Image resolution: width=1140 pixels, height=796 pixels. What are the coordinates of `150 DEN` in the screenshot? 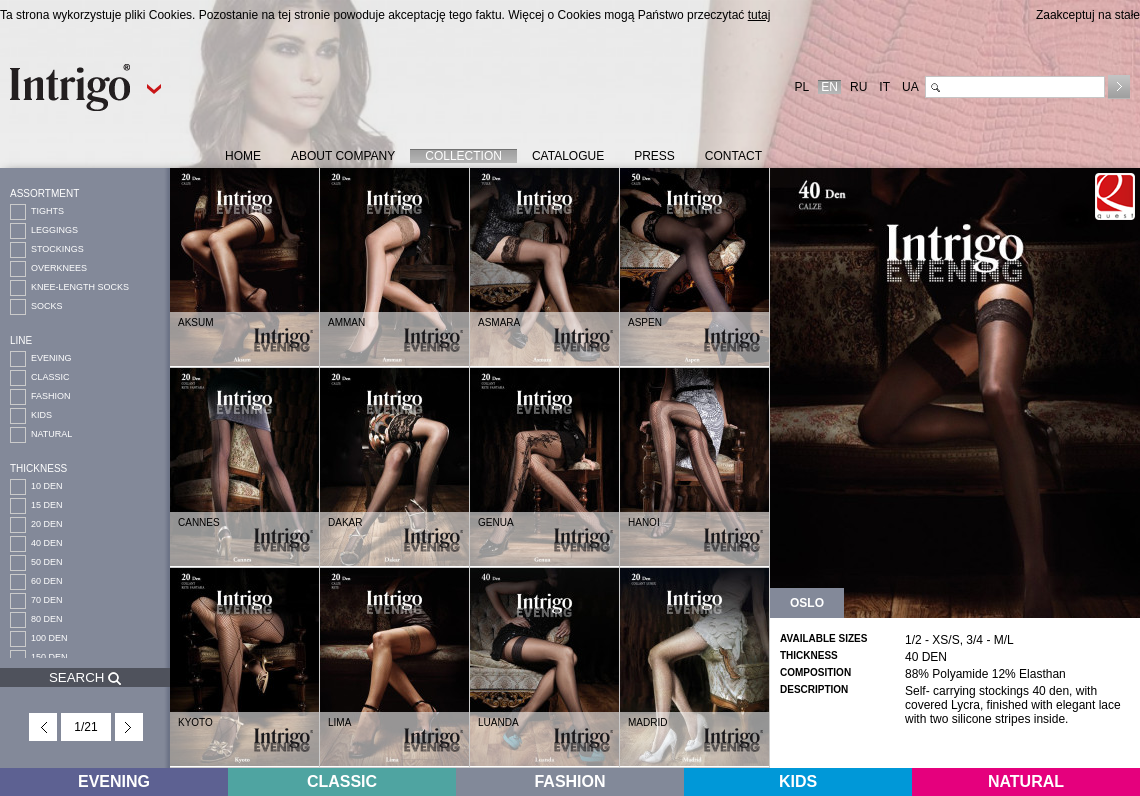 It's located at (49, 657).